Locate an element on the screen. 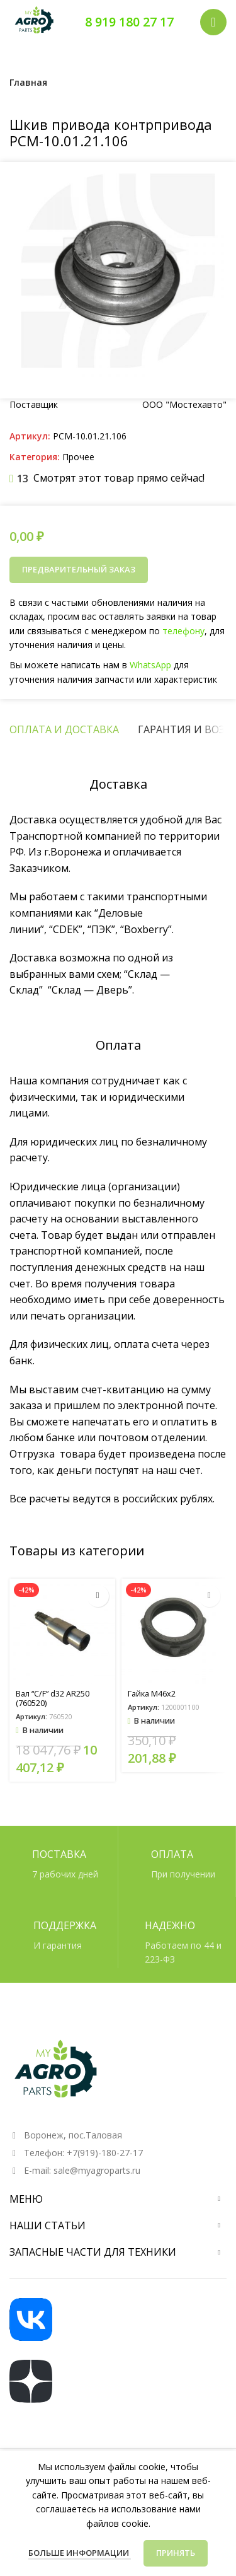 This screenshot has width=236, height=2576. [Гайка М46х2] is located at coordinates (174, 1632).